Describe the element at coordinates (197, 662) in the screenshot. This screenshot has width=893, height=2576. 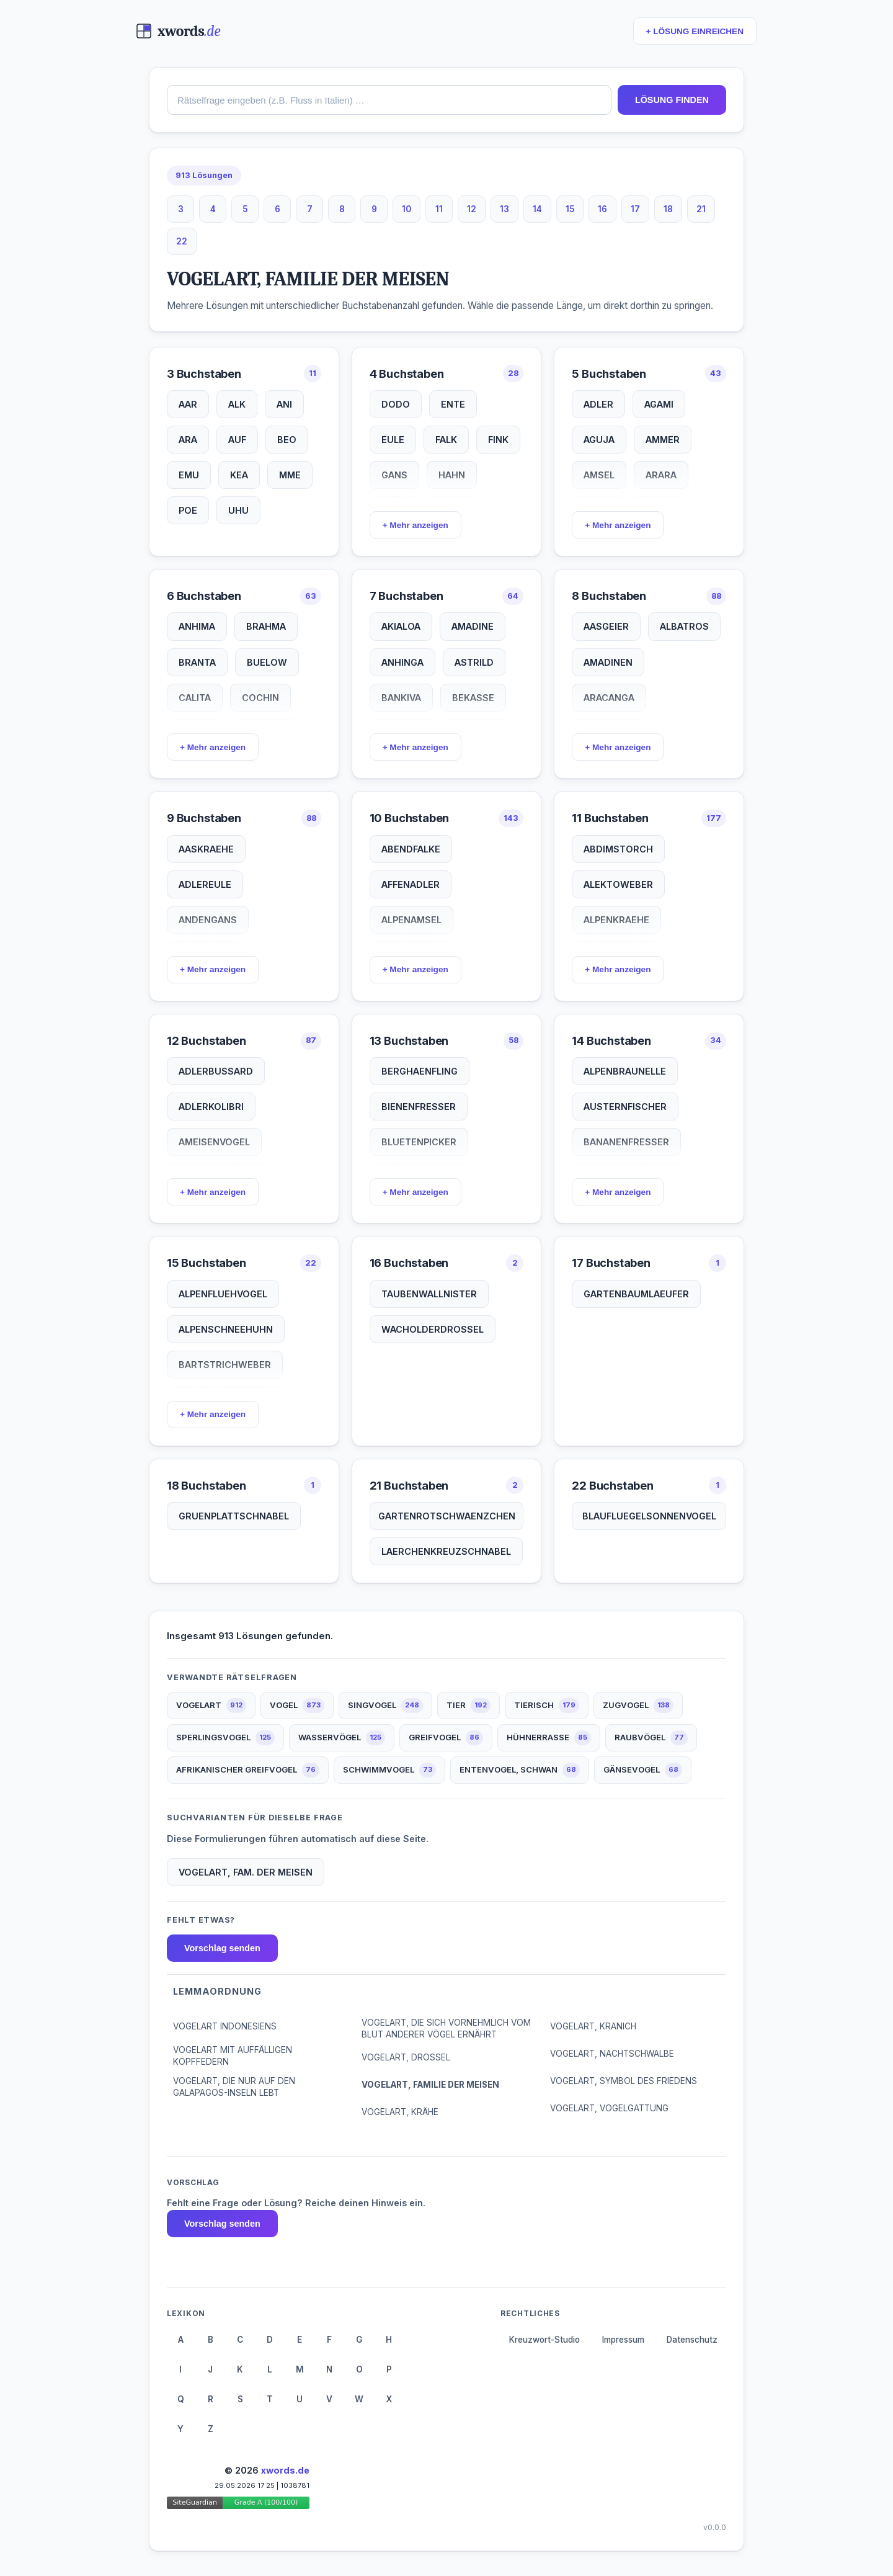
I see `BRANTA` at that location.